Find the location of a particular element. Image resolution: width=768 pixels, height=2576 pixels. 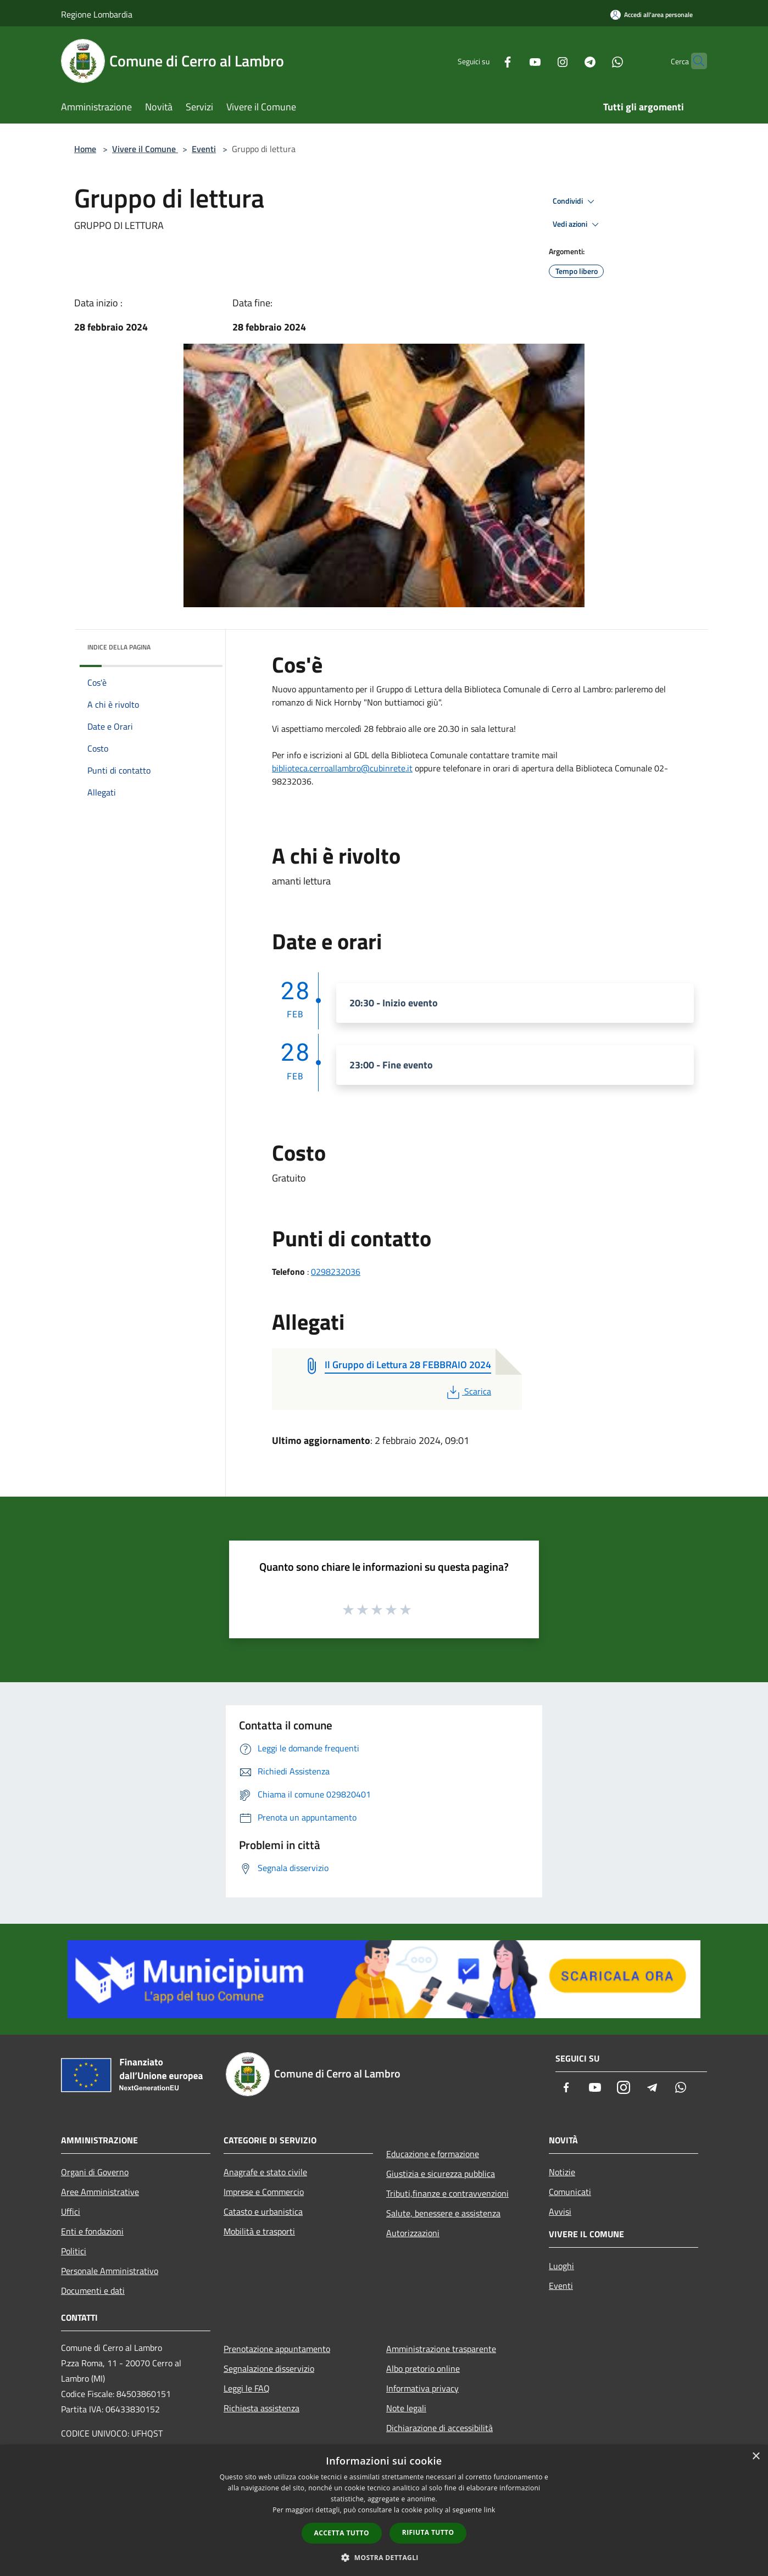

Comunicati is located at coordinates (570, 2191).